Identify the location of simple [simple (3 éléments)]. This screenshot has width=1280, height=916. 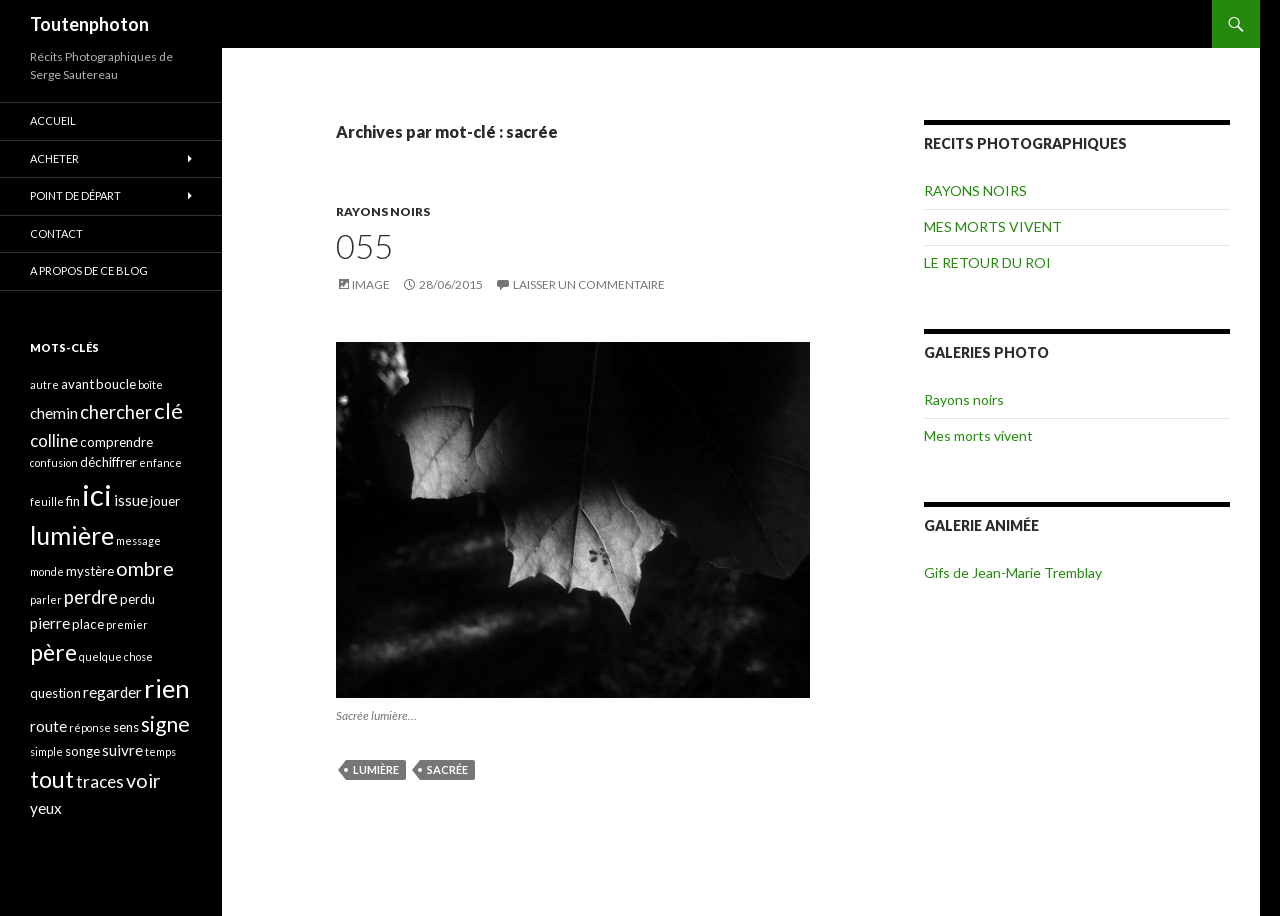
(46, 751).